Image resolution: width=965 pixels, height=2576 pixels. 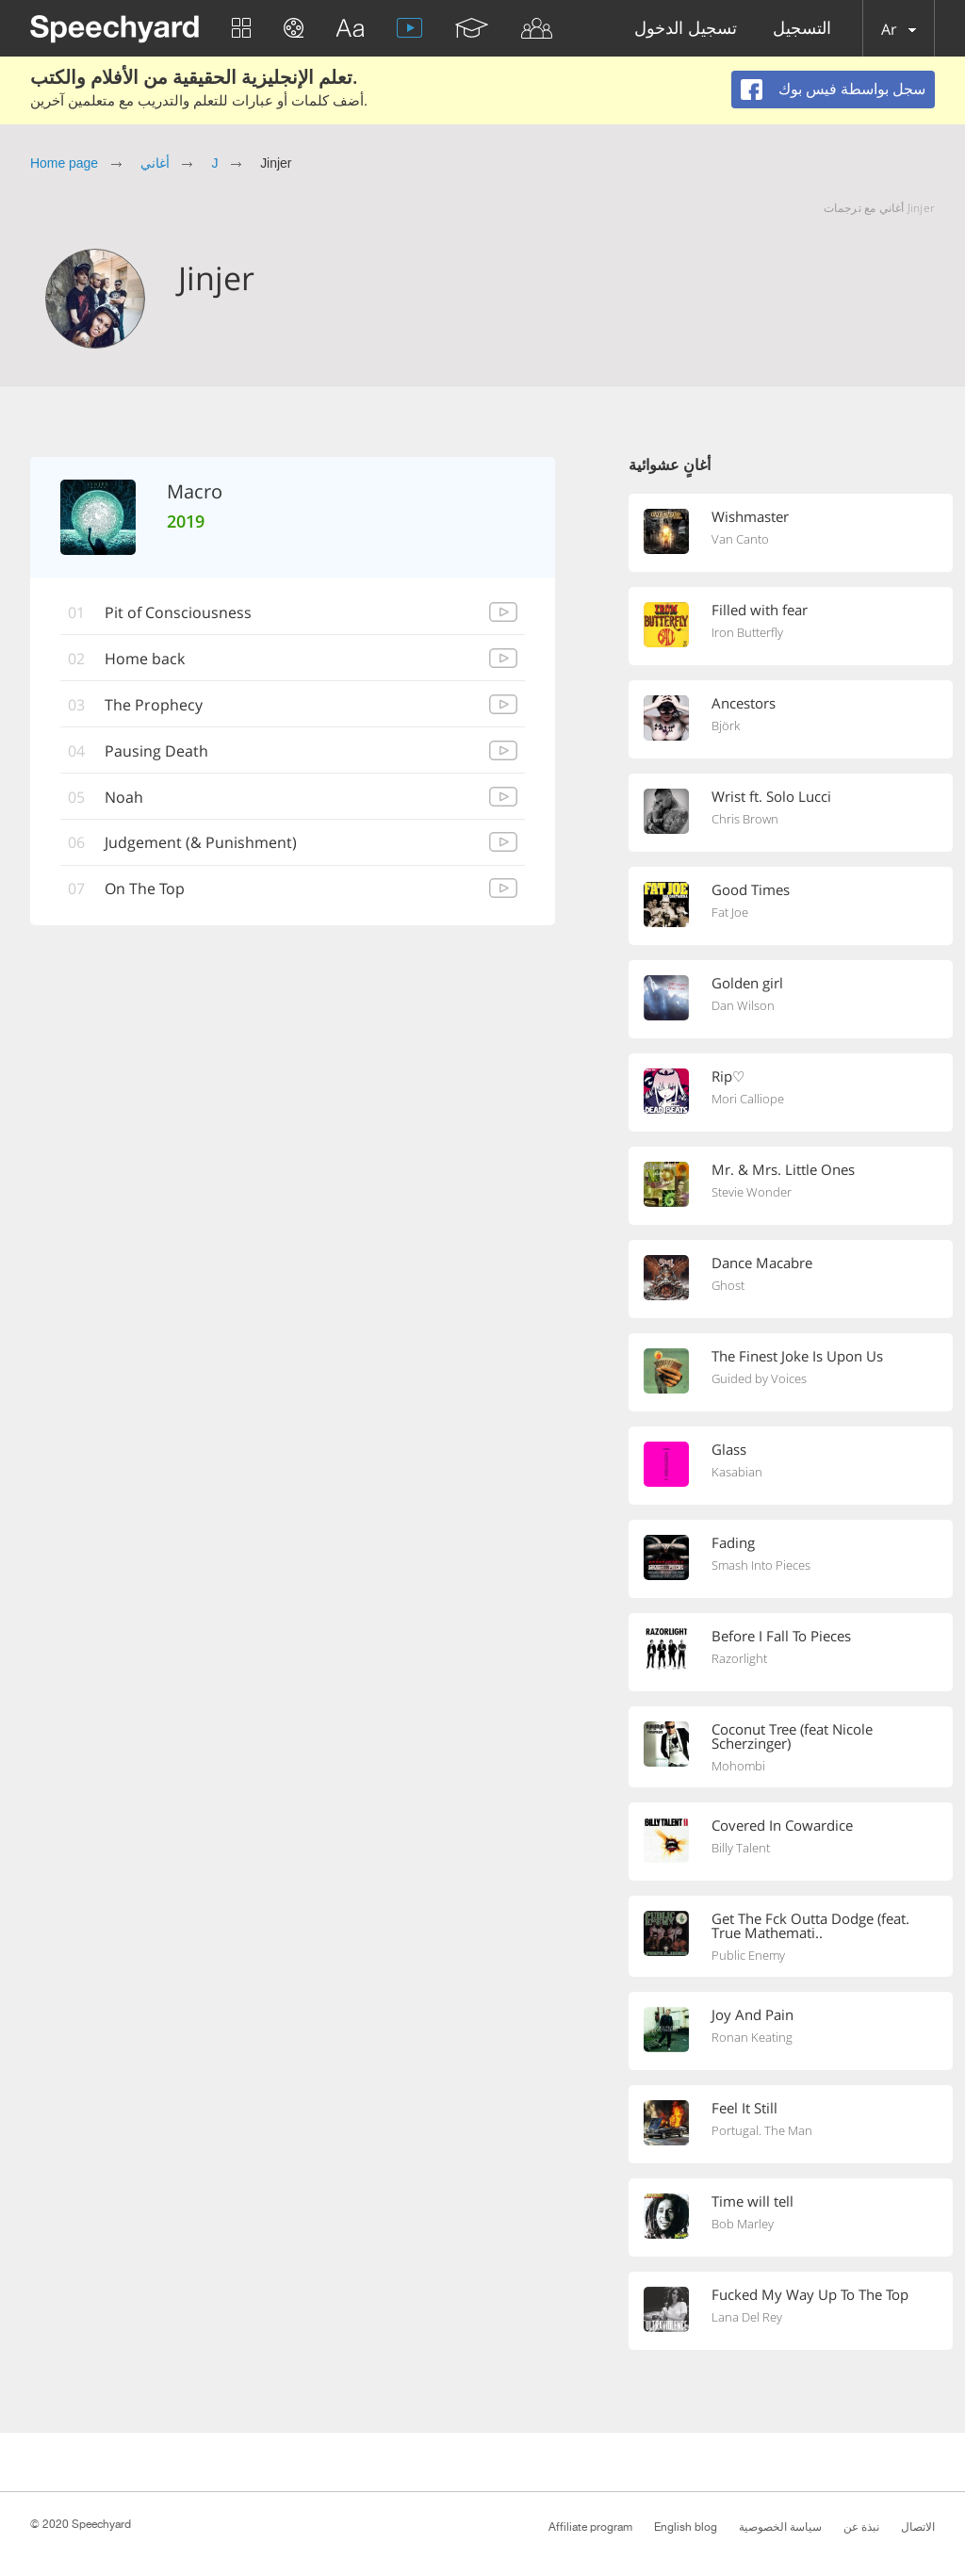 I want to click on Dance Macabre, so click(x=761, y=1262).